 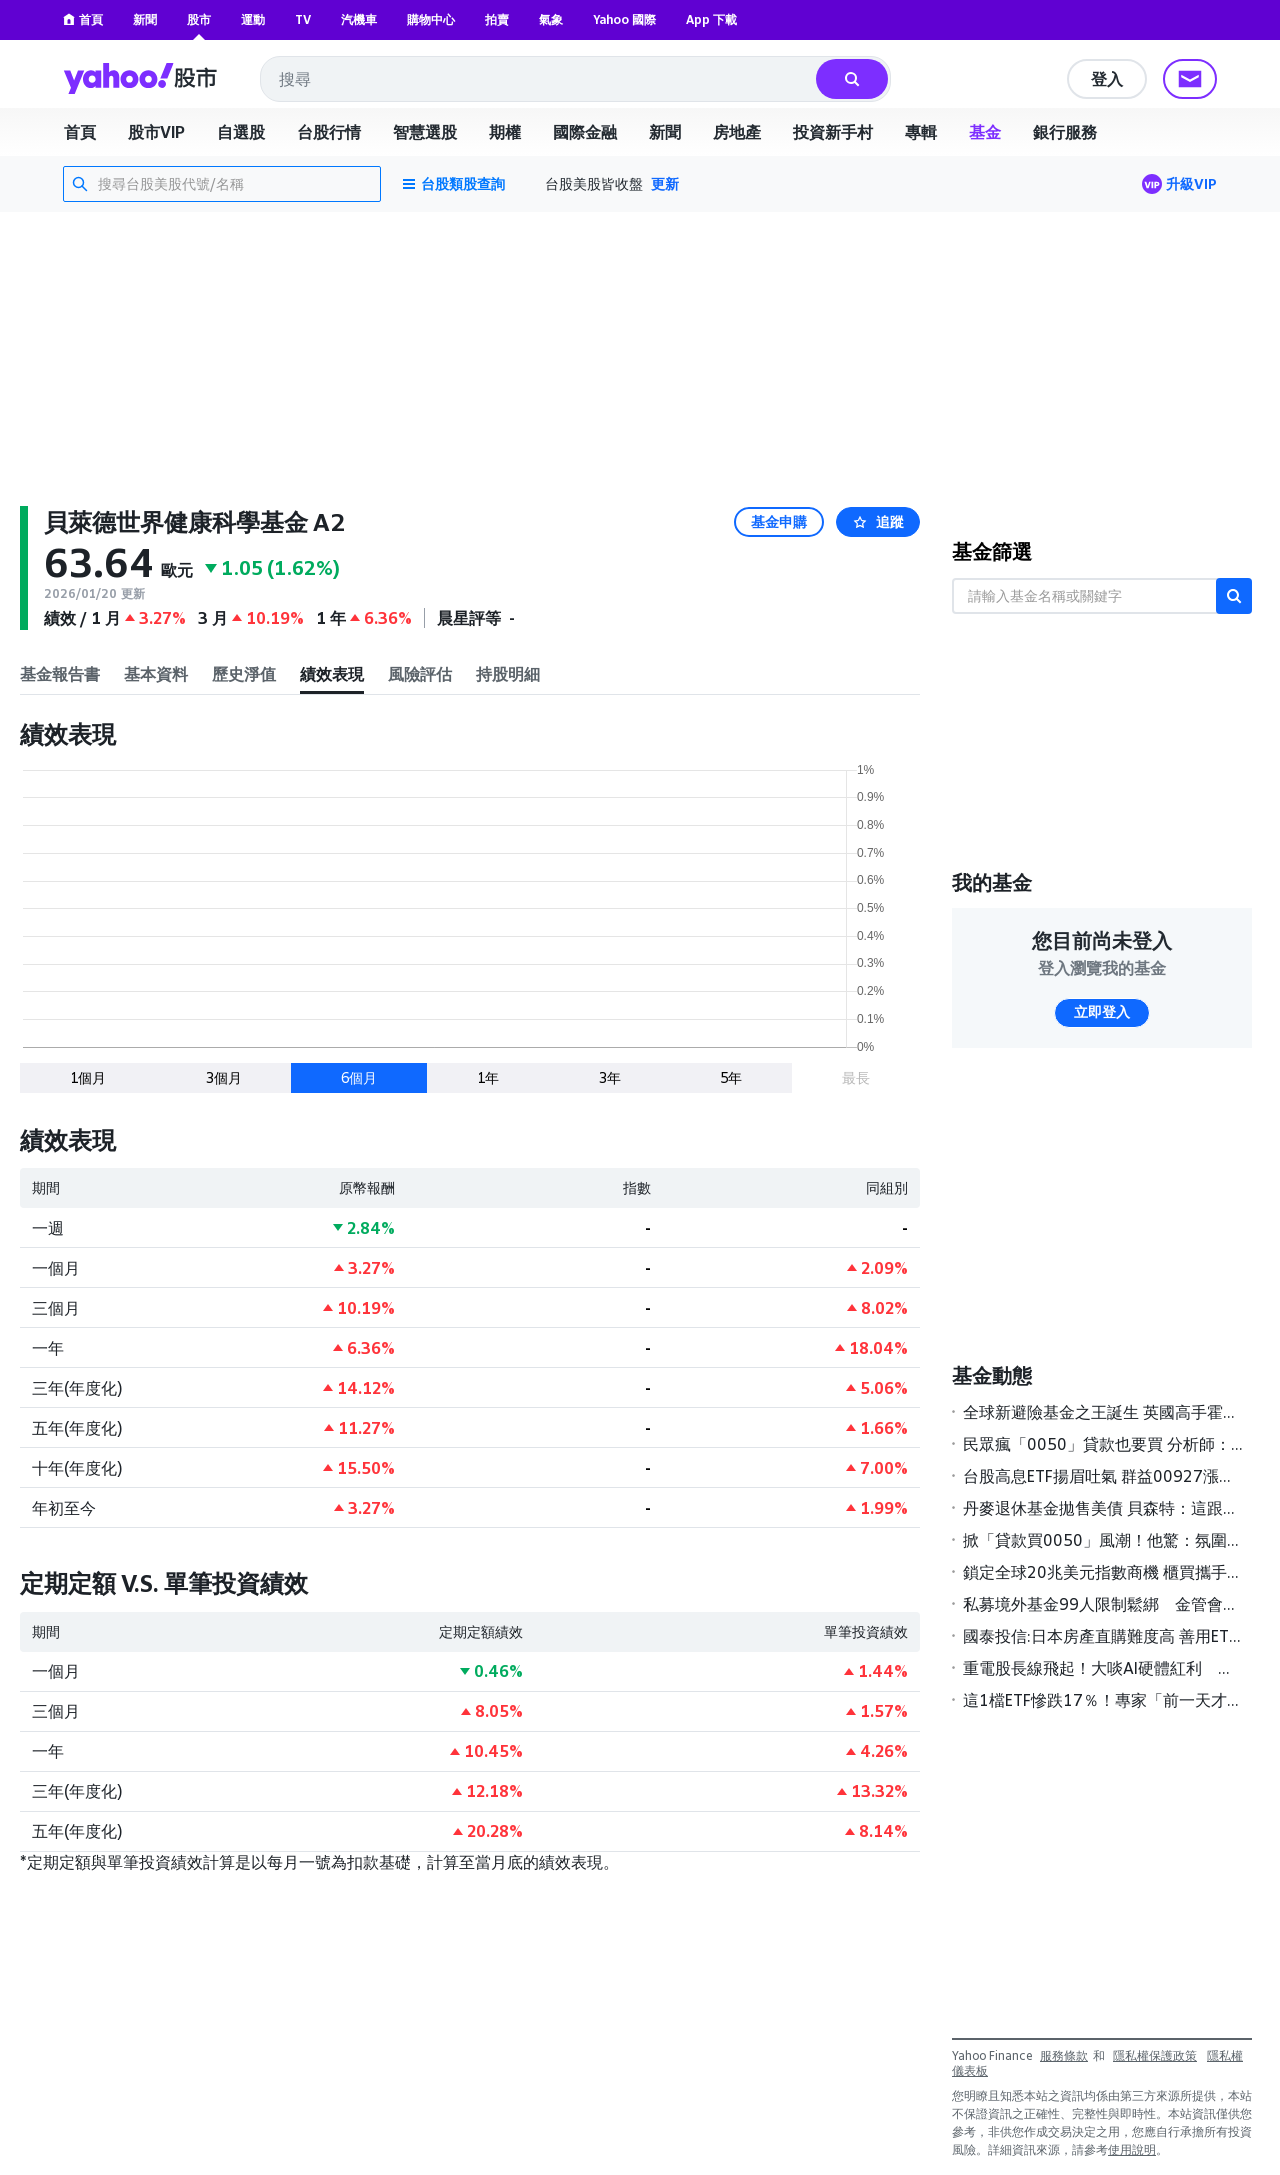 What do you see at coordinates (852, 79) in the screenshot?
I see `[搜尋]` at bounding box center [852, 79].